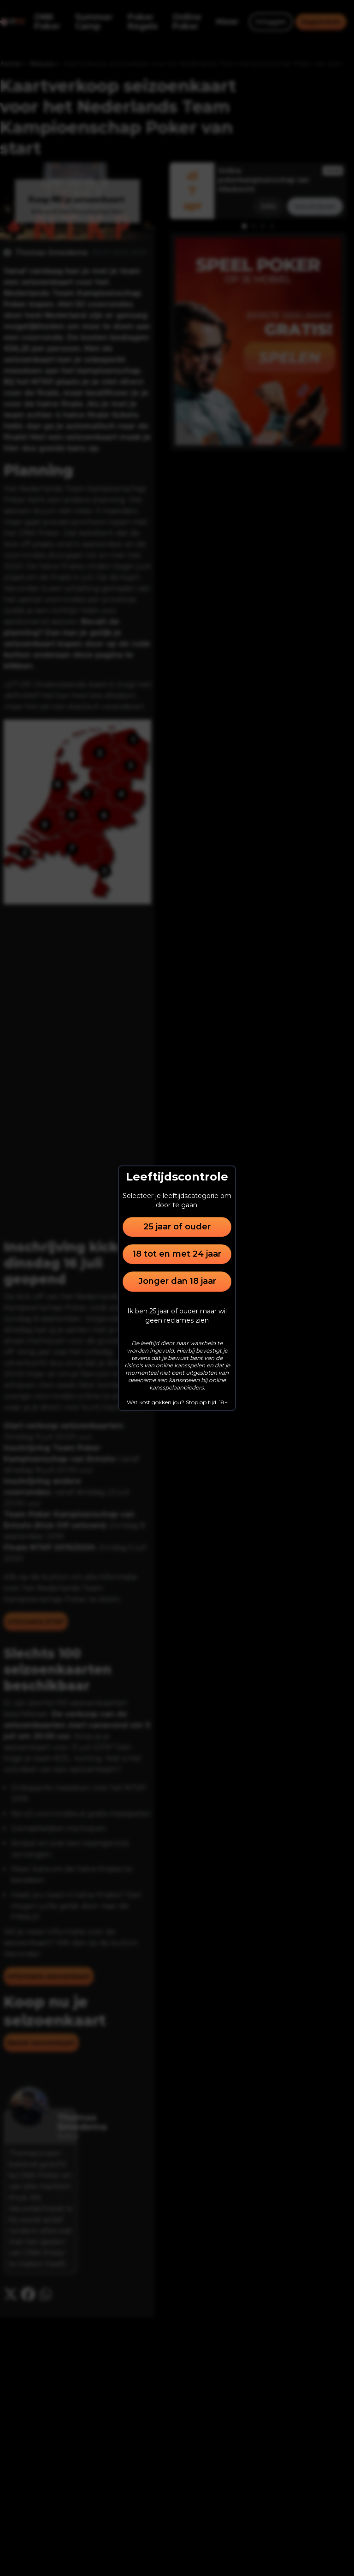  I want to click on 18 tot en met 24 jaar, so click(177, 1254).